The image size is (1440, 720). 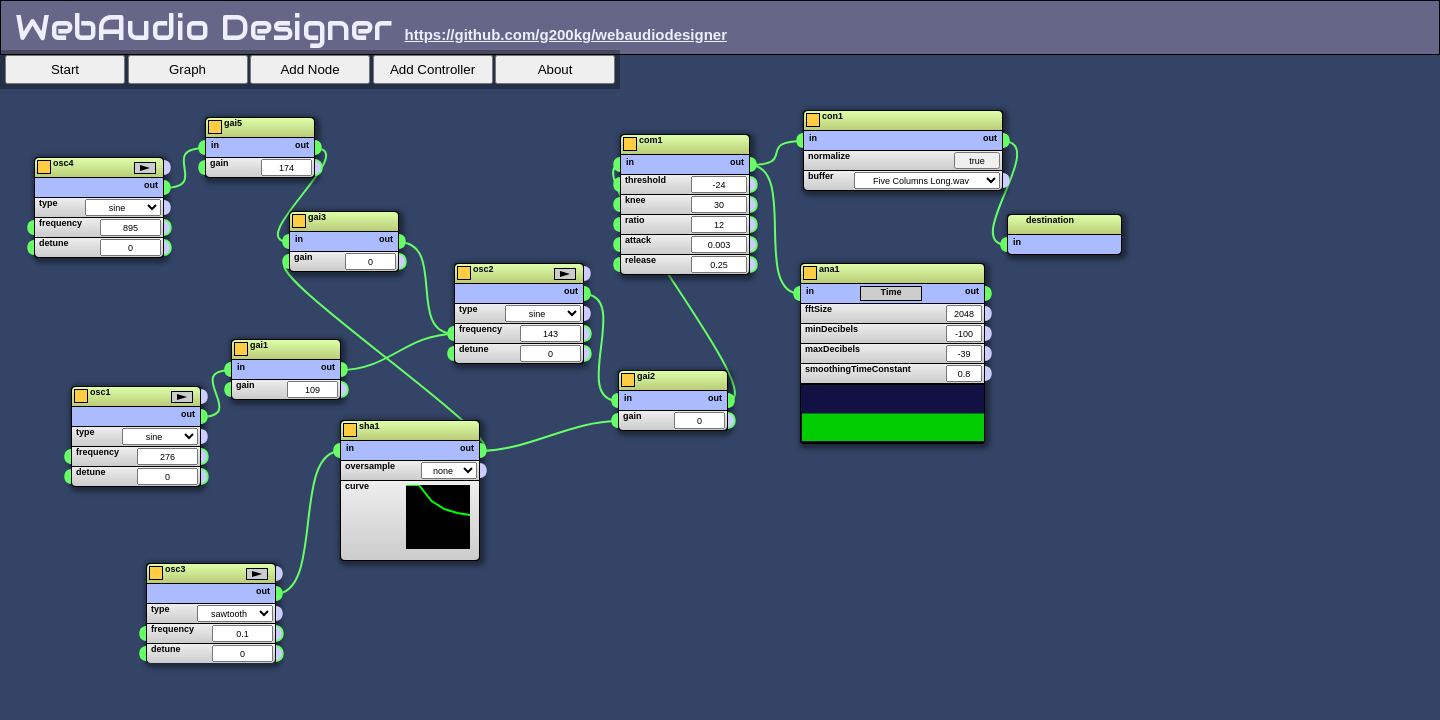 I want to click on Add Node, so click(x=309, y=69).